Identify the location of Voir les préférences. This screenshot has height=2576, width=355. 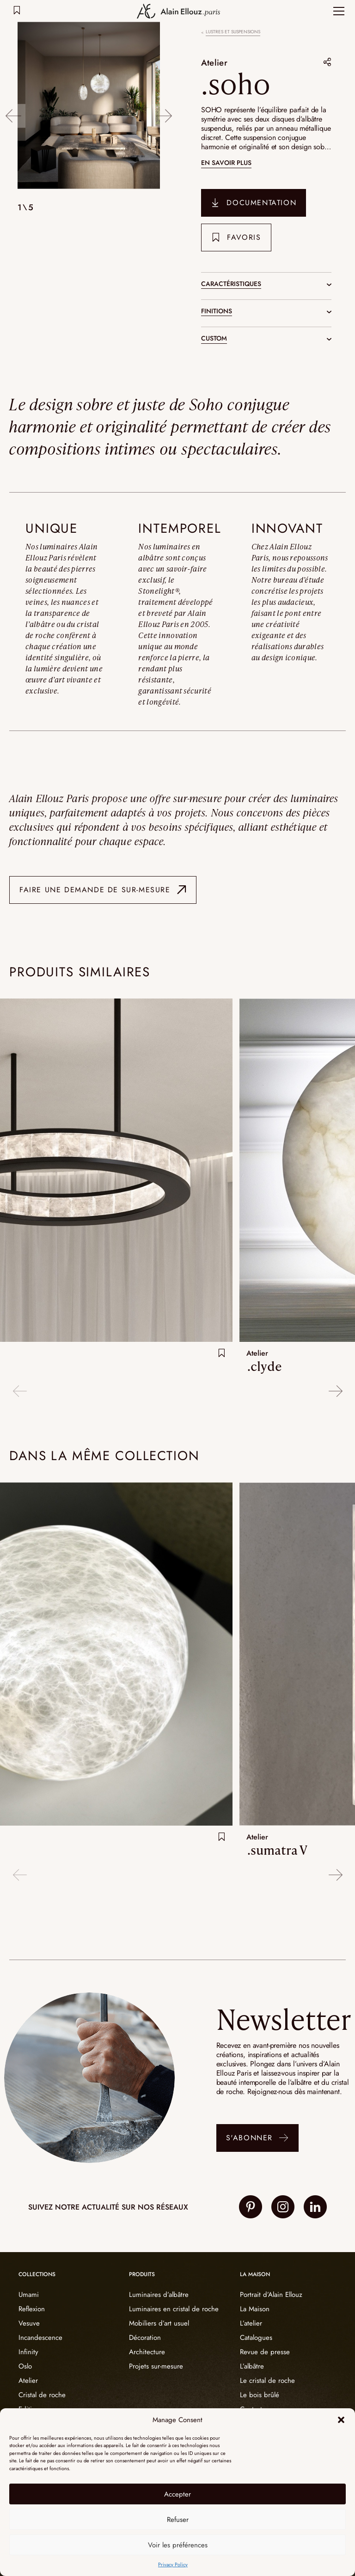
(178, 2545).